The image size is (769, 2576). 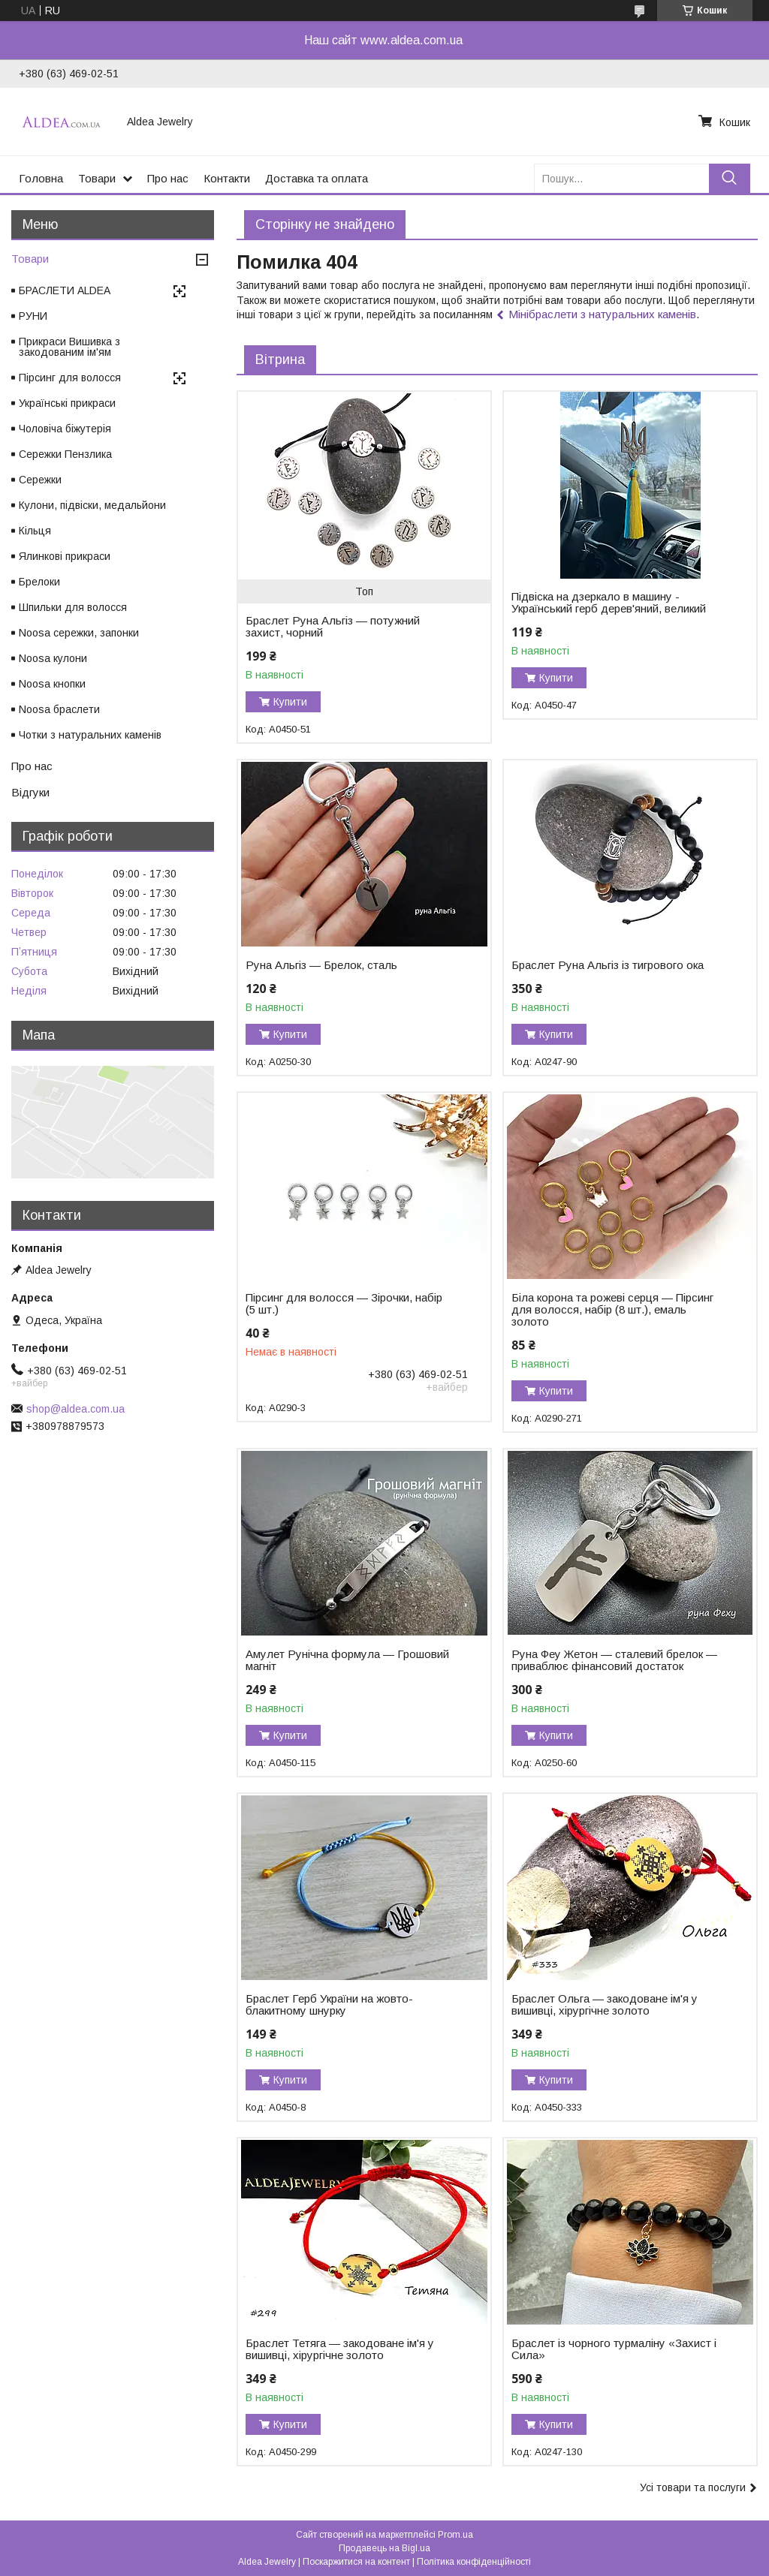 I want to click on Продавець на Bigl.ua, so click(x=384, y=2548).